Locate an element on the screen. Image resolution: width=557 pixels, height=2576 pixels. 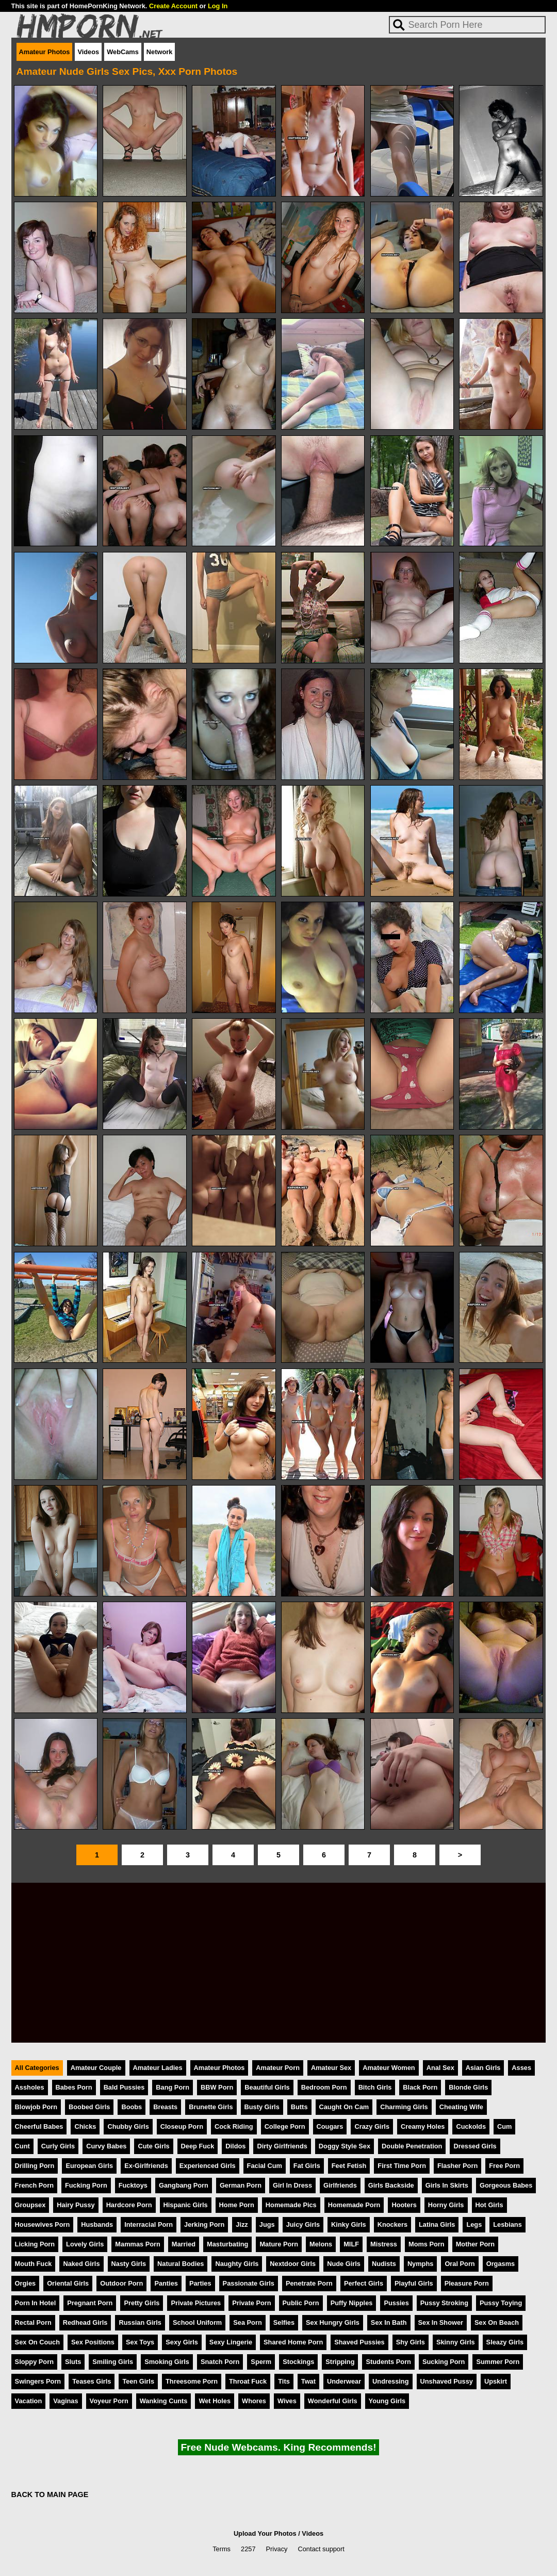
Young Girls is located at coordinates (387, 2401).